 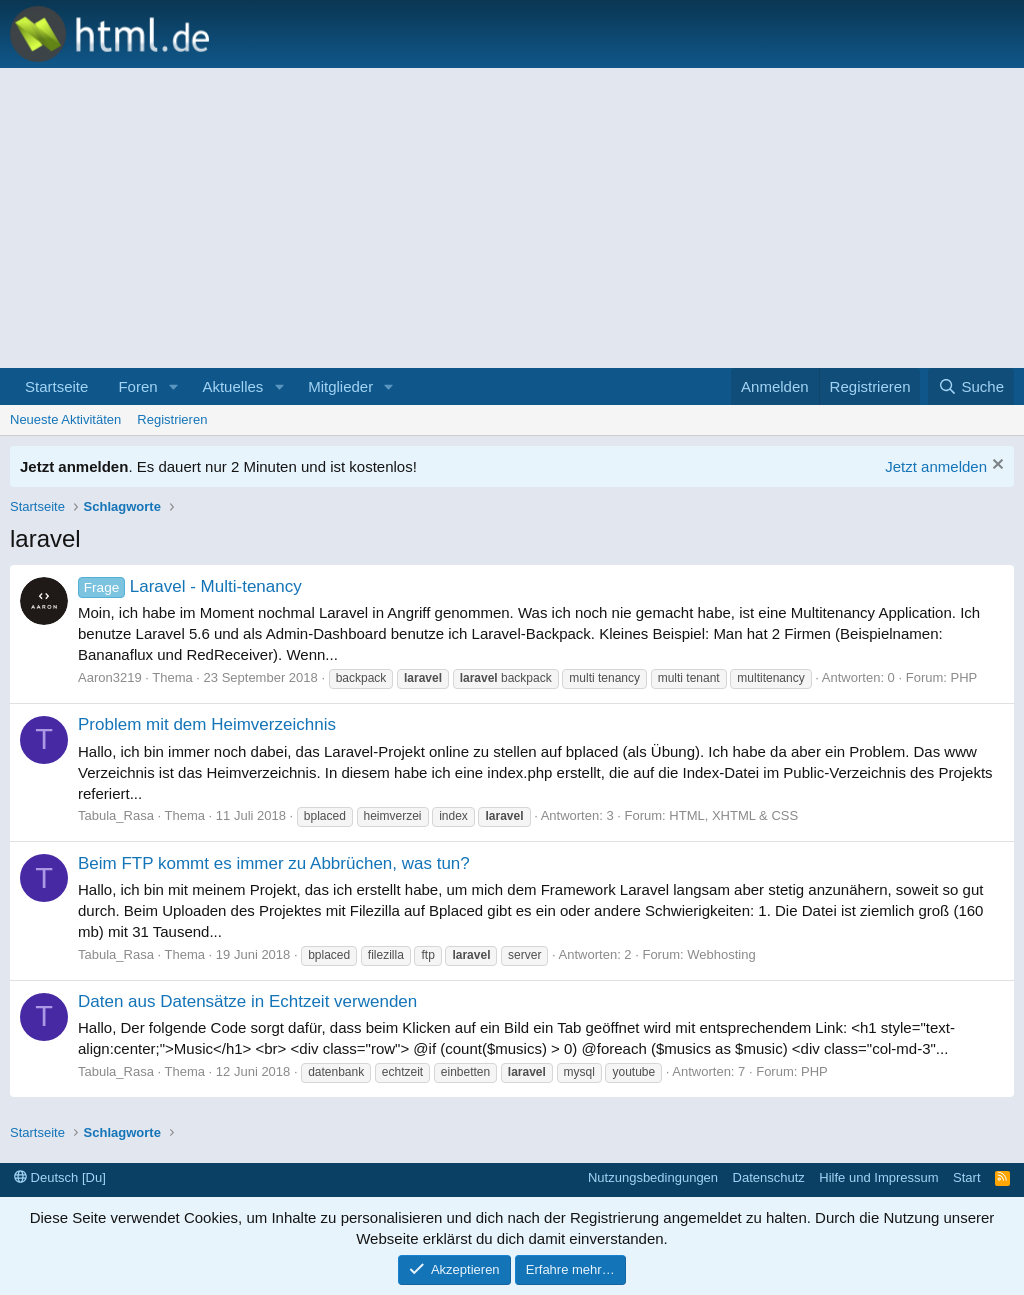 What do you see at coordinates (56, 386) in the screenshot?
I see `Startseite` at bounding box center [56, 386].